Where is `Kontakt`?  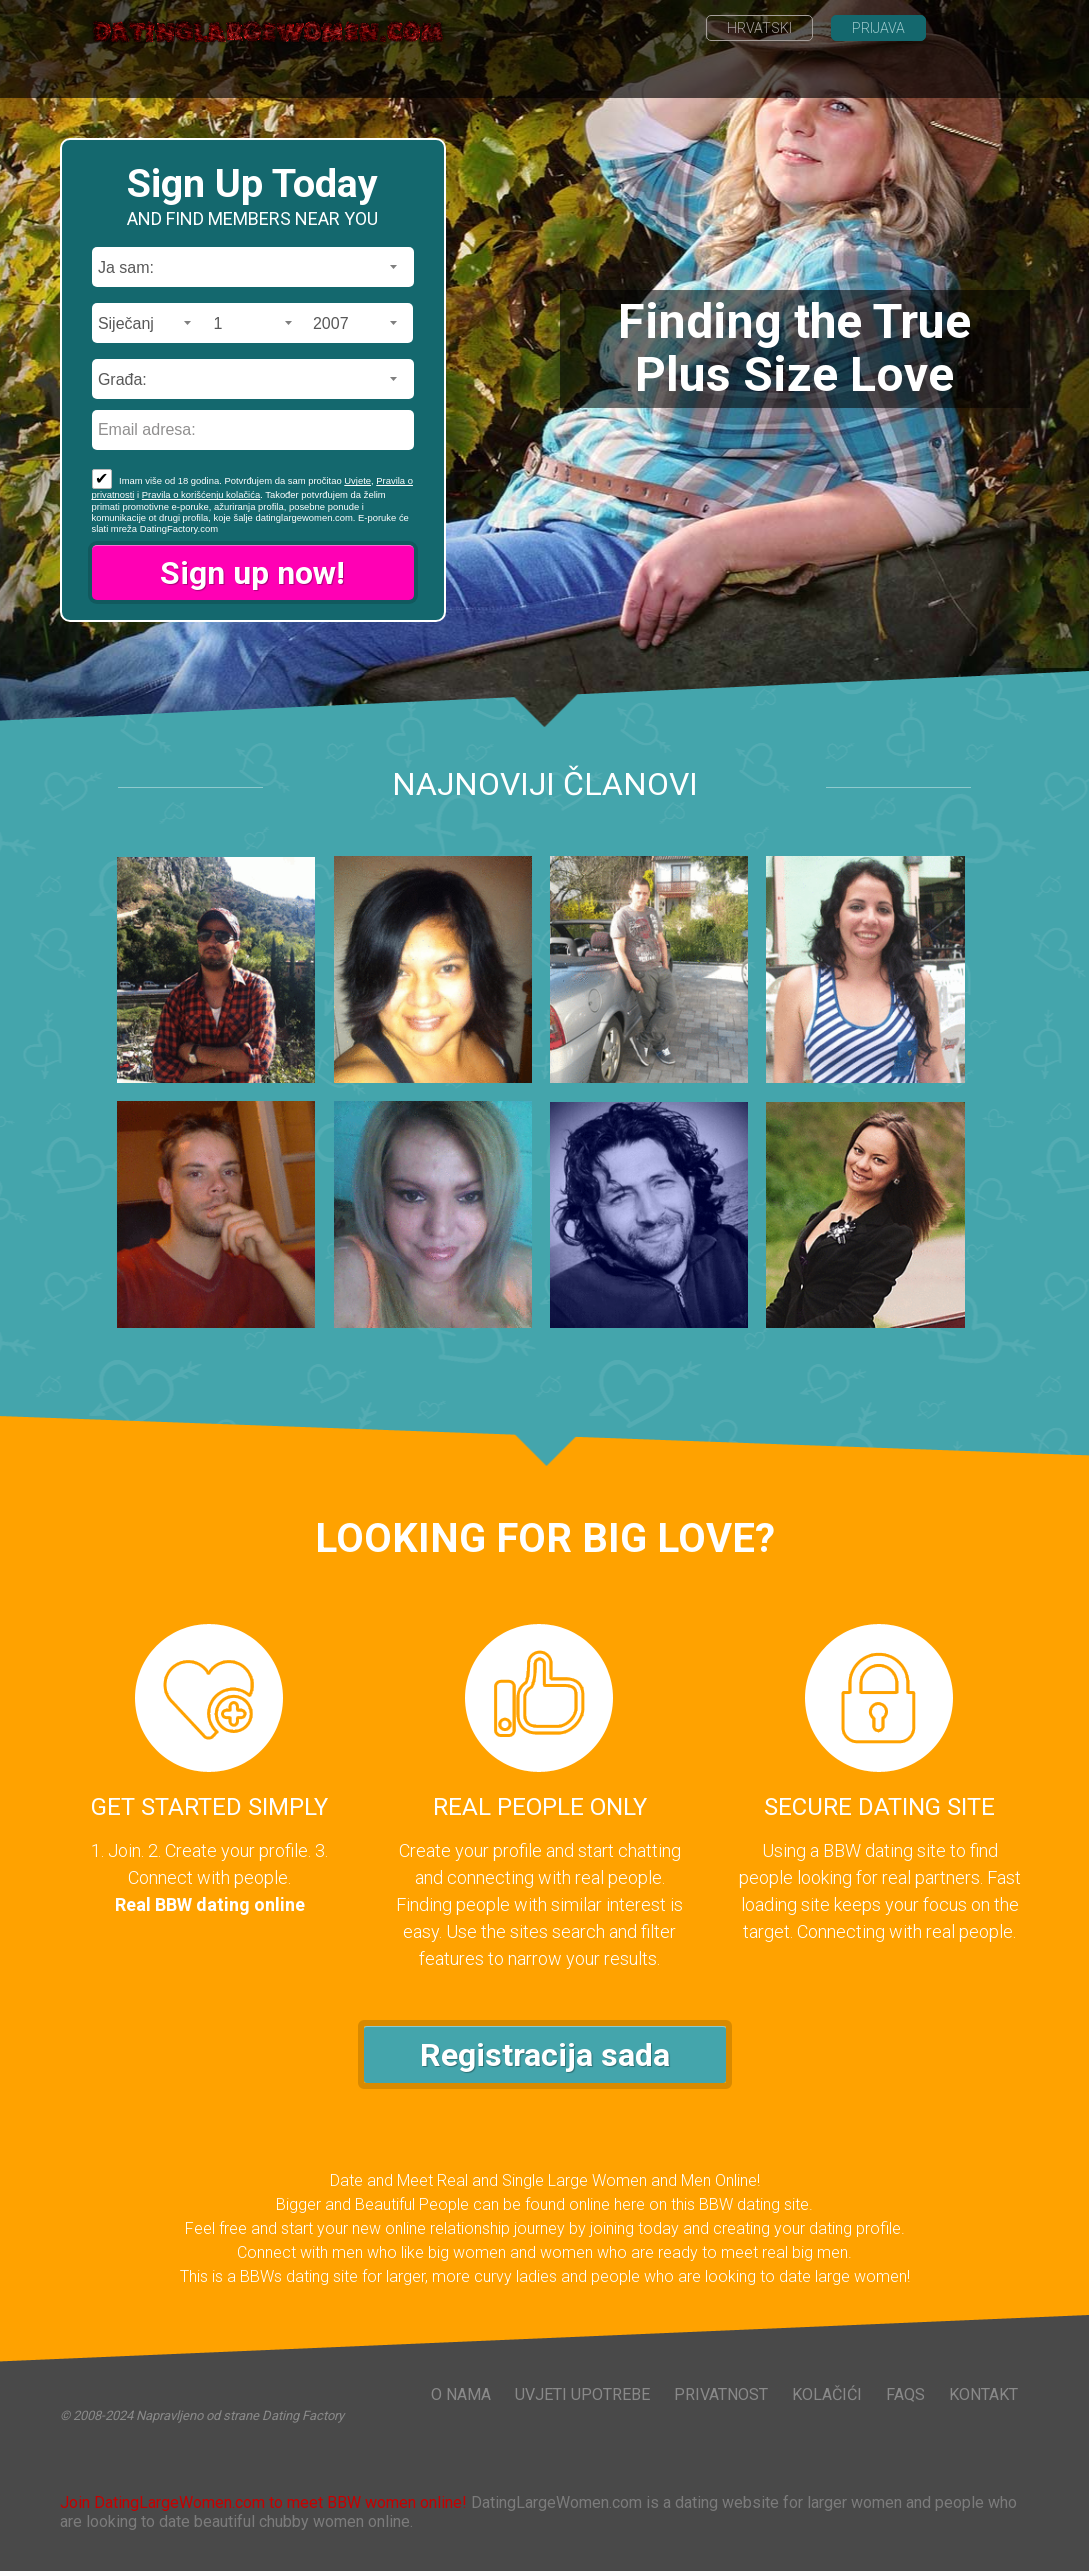 Kontakt is located at coordinates (983, 2394).